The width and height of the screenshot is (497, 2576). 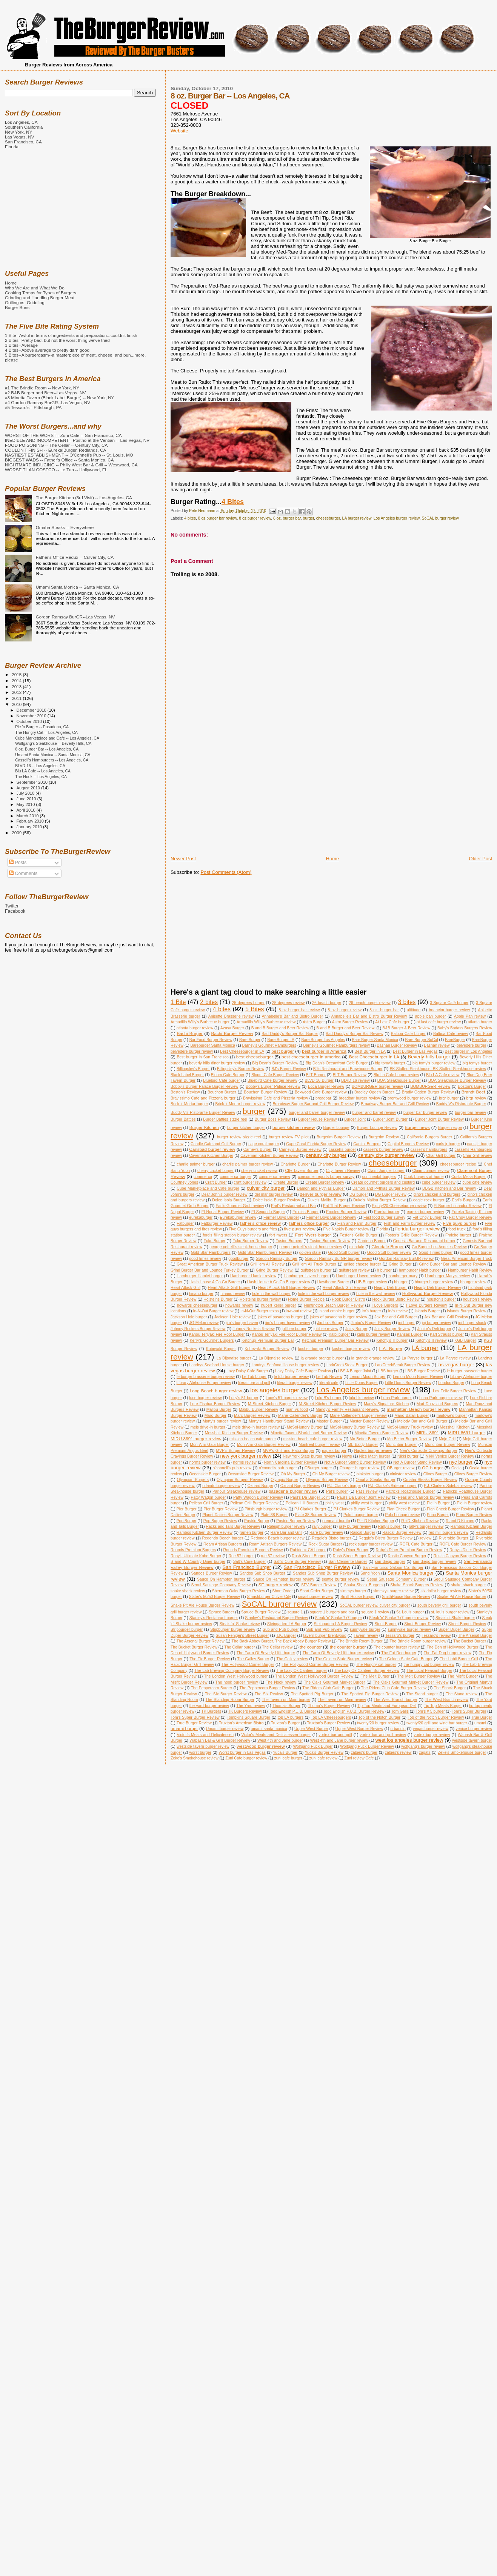 What do you see at coordinates (185, 1288) in the screenshot?
I see `Heart Attack Grill` at bounding box center [185, 1288].